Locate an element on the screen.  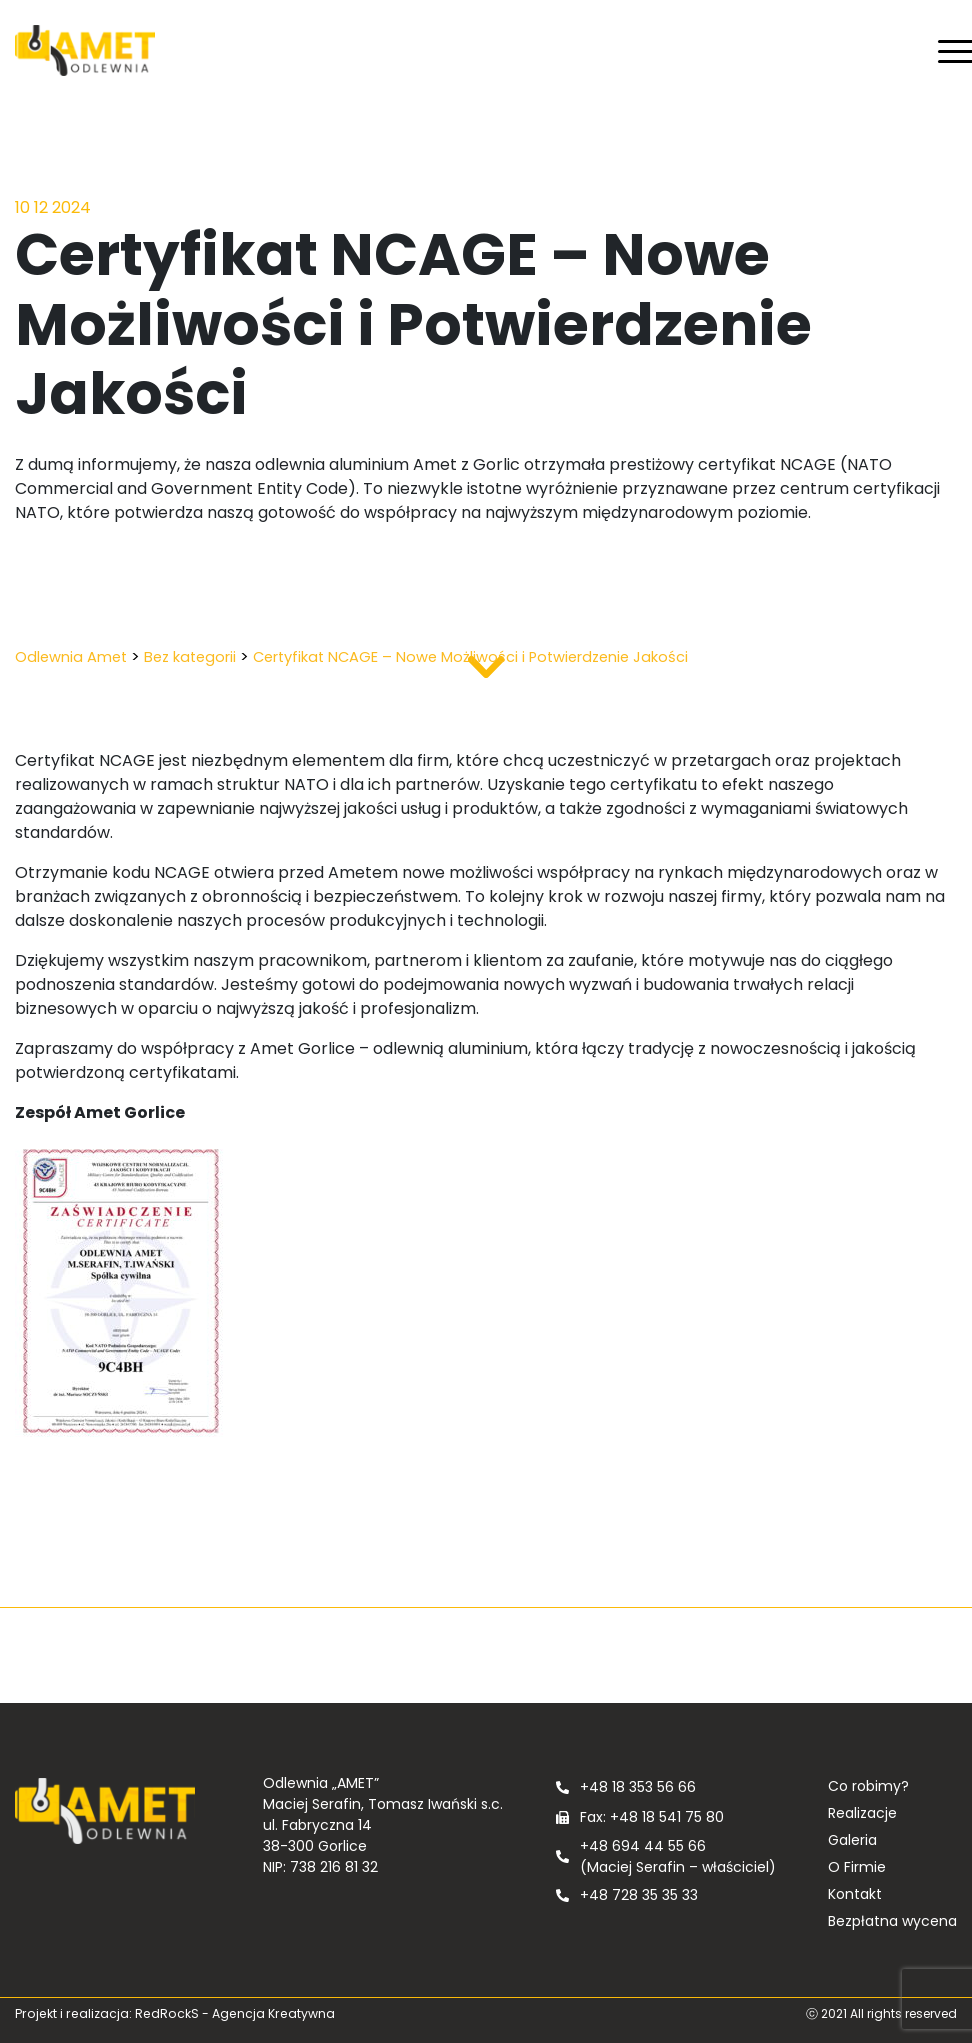
Co robimy? is located at coordinates (868, 1786).